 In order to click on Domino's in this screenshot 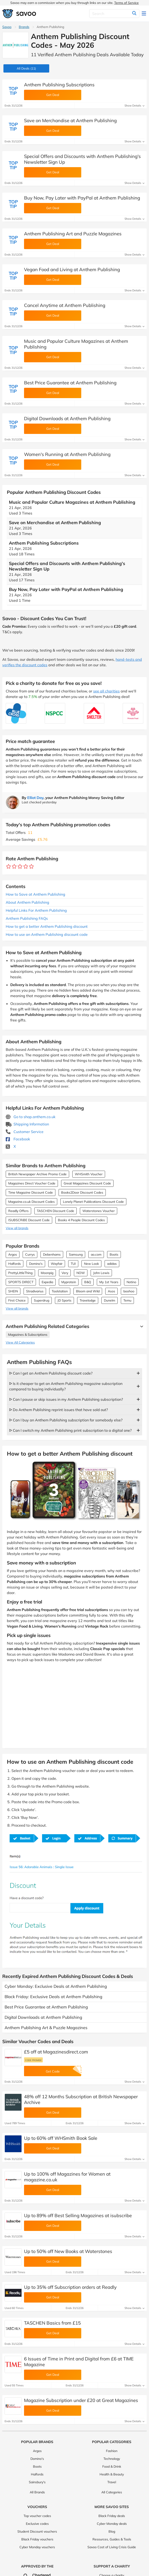, I will do `click(36, 1264)`.